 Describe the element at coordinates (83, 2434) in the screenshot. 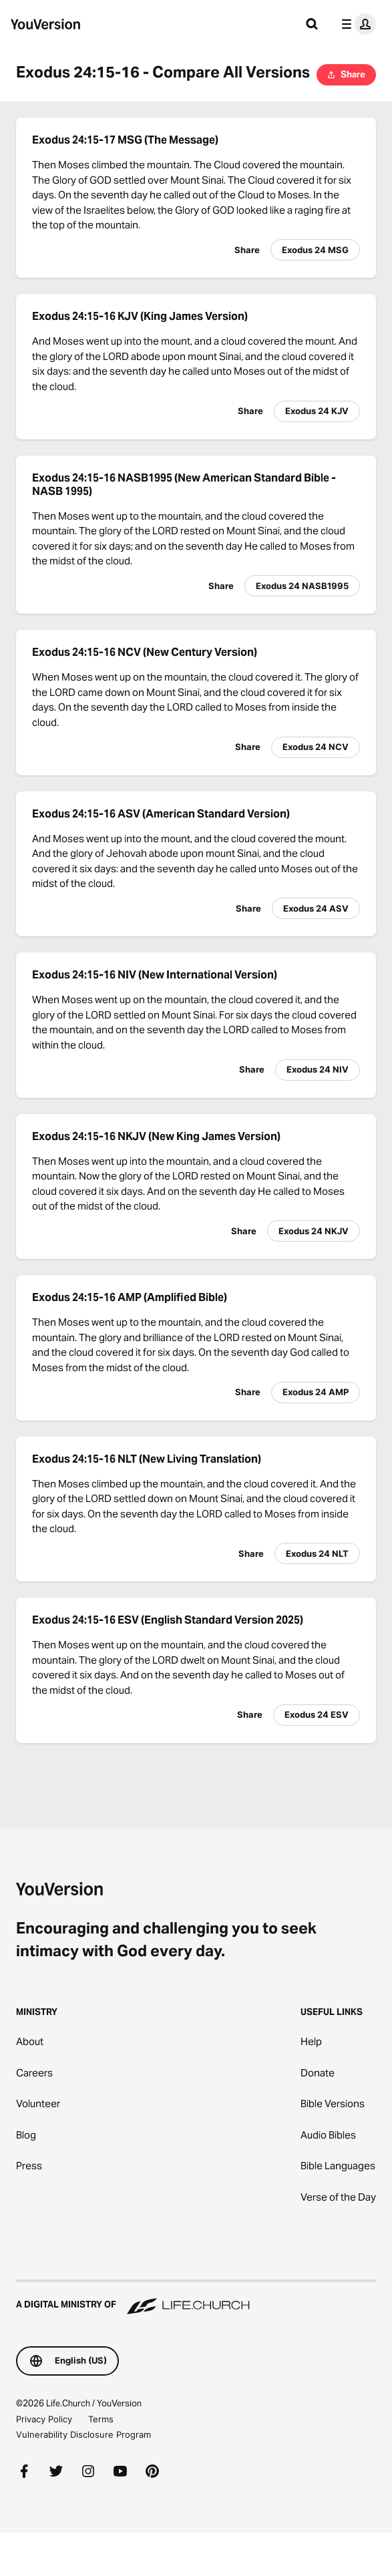

I see `Vulnerability Disclosure Program` at that location.